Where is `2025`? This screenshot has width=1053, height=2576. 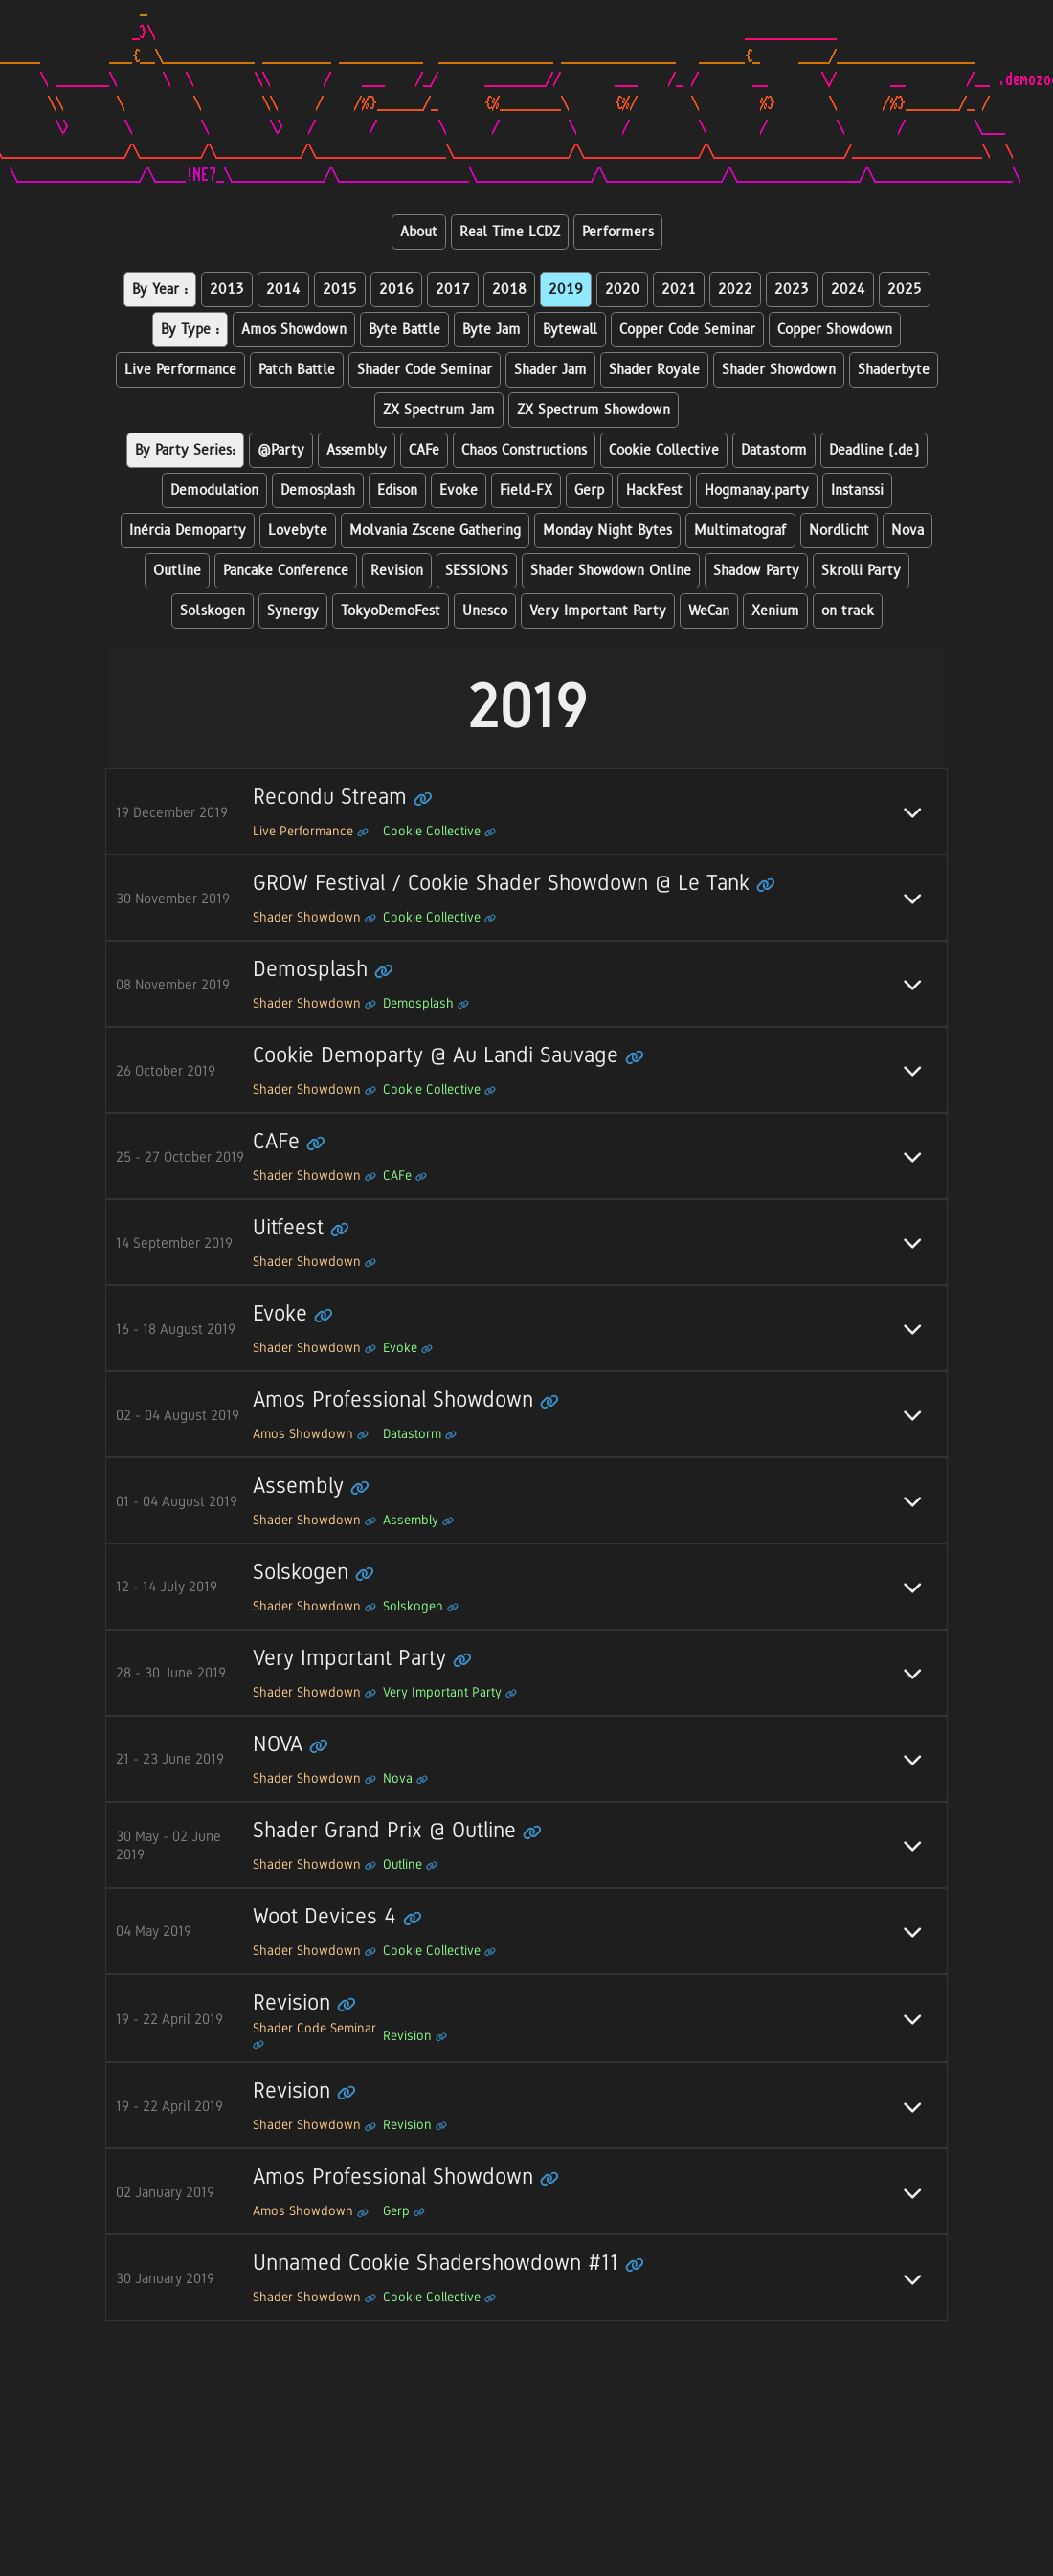 2025 is located at coordinates (904, 289).